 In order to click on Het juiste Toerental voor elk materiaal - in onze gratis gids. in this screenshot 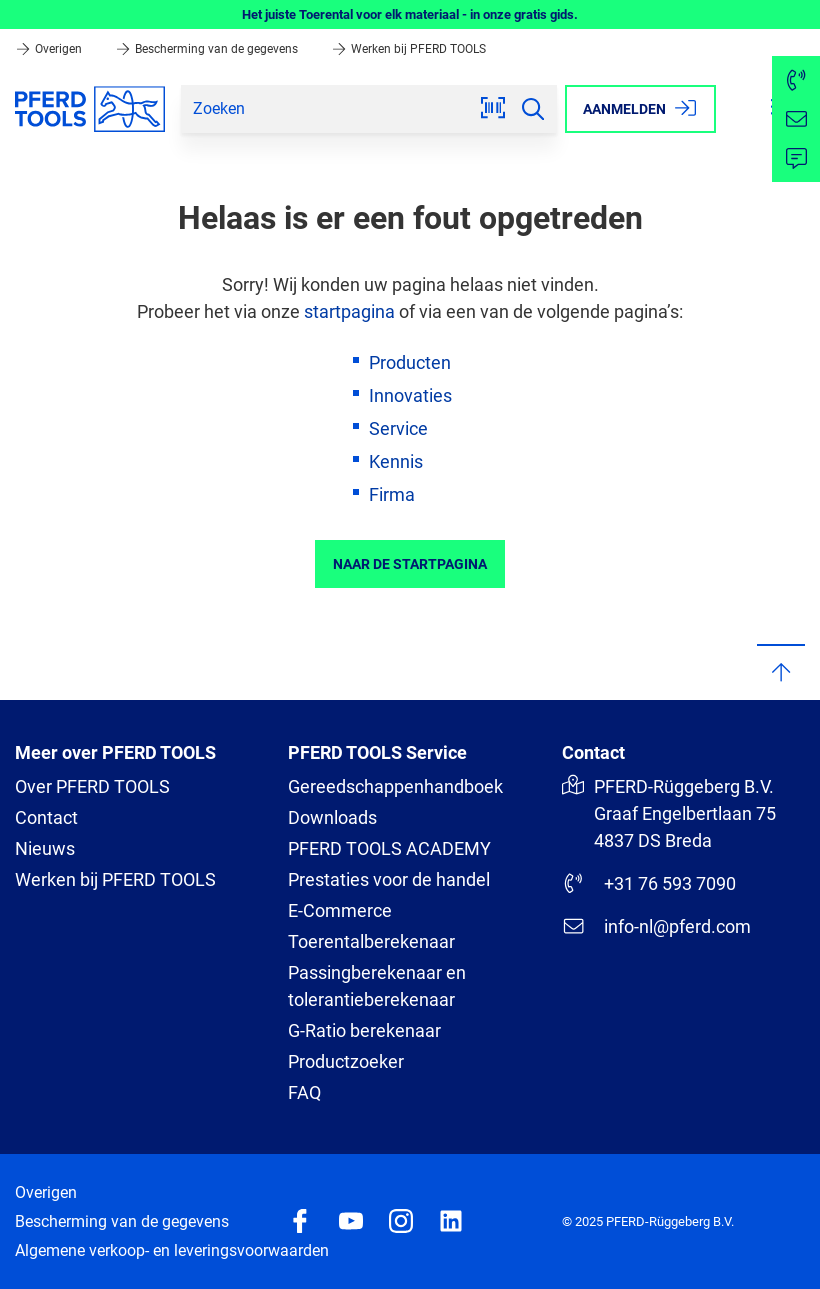, I will do `click(410, 14)`.